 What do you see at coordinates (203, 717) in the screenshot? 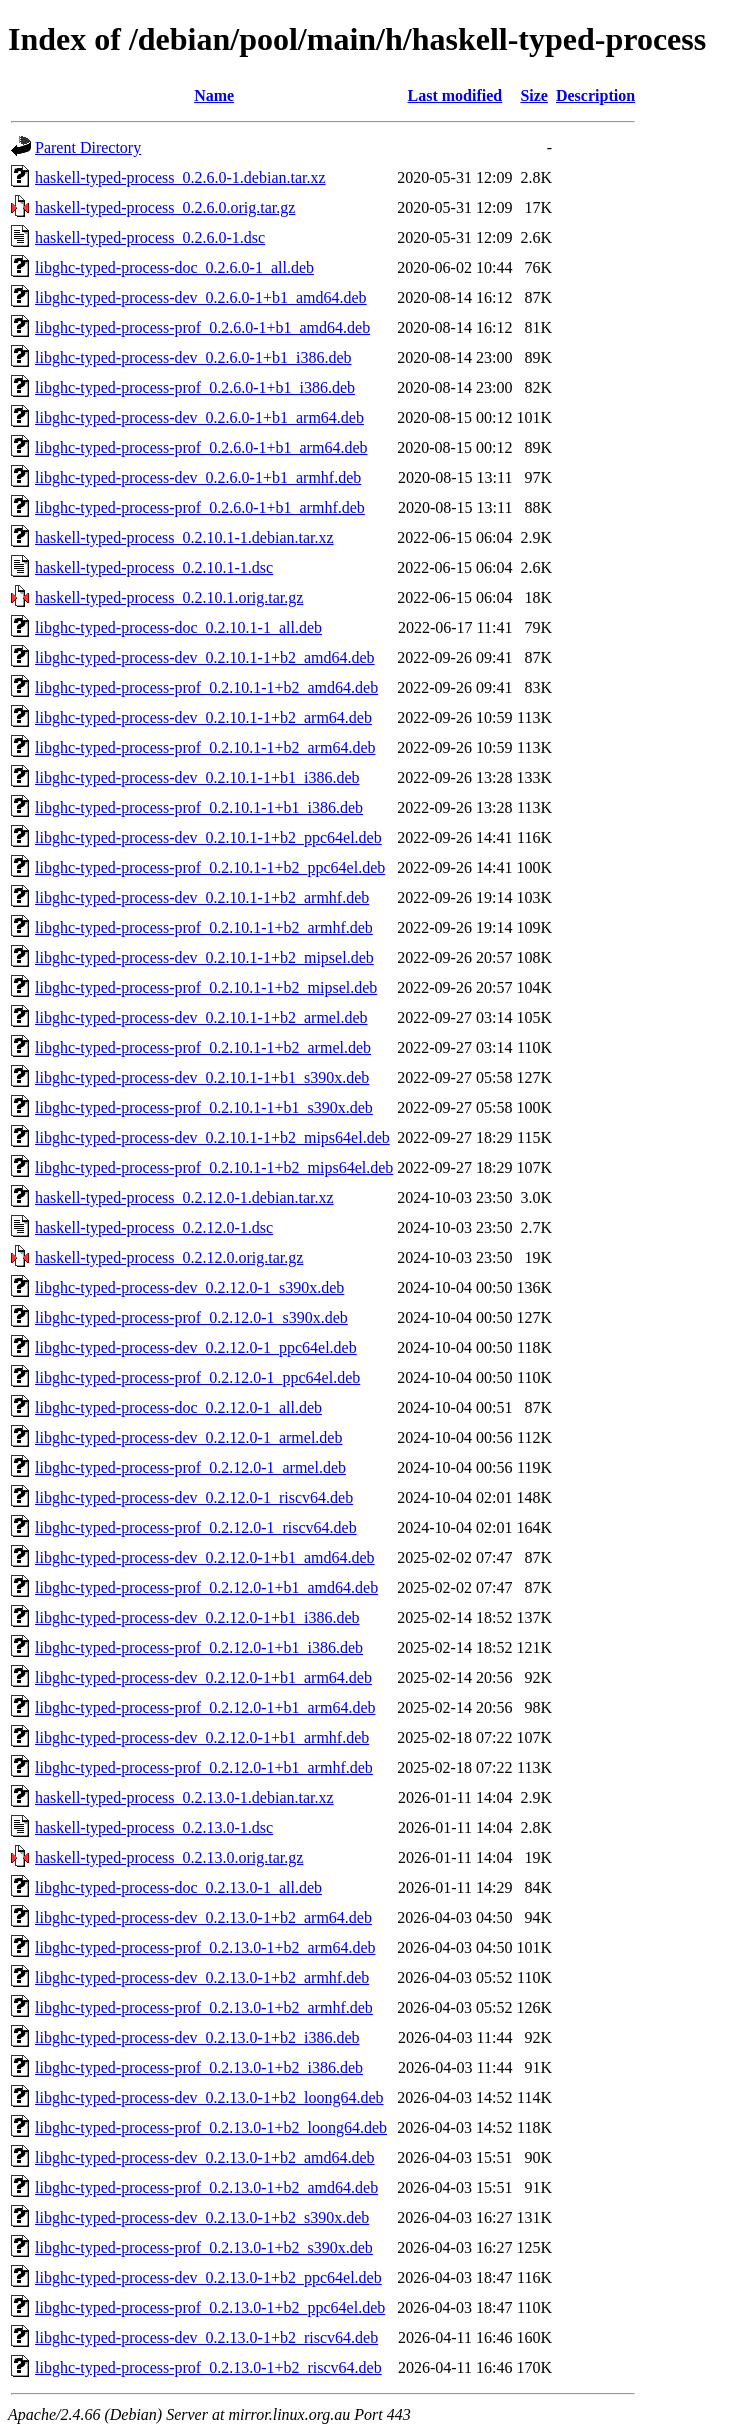
I see `libghc-typed-process-dev_0.2.10.1-1+b2_arm64.deb` at bounding box center [203, 717].